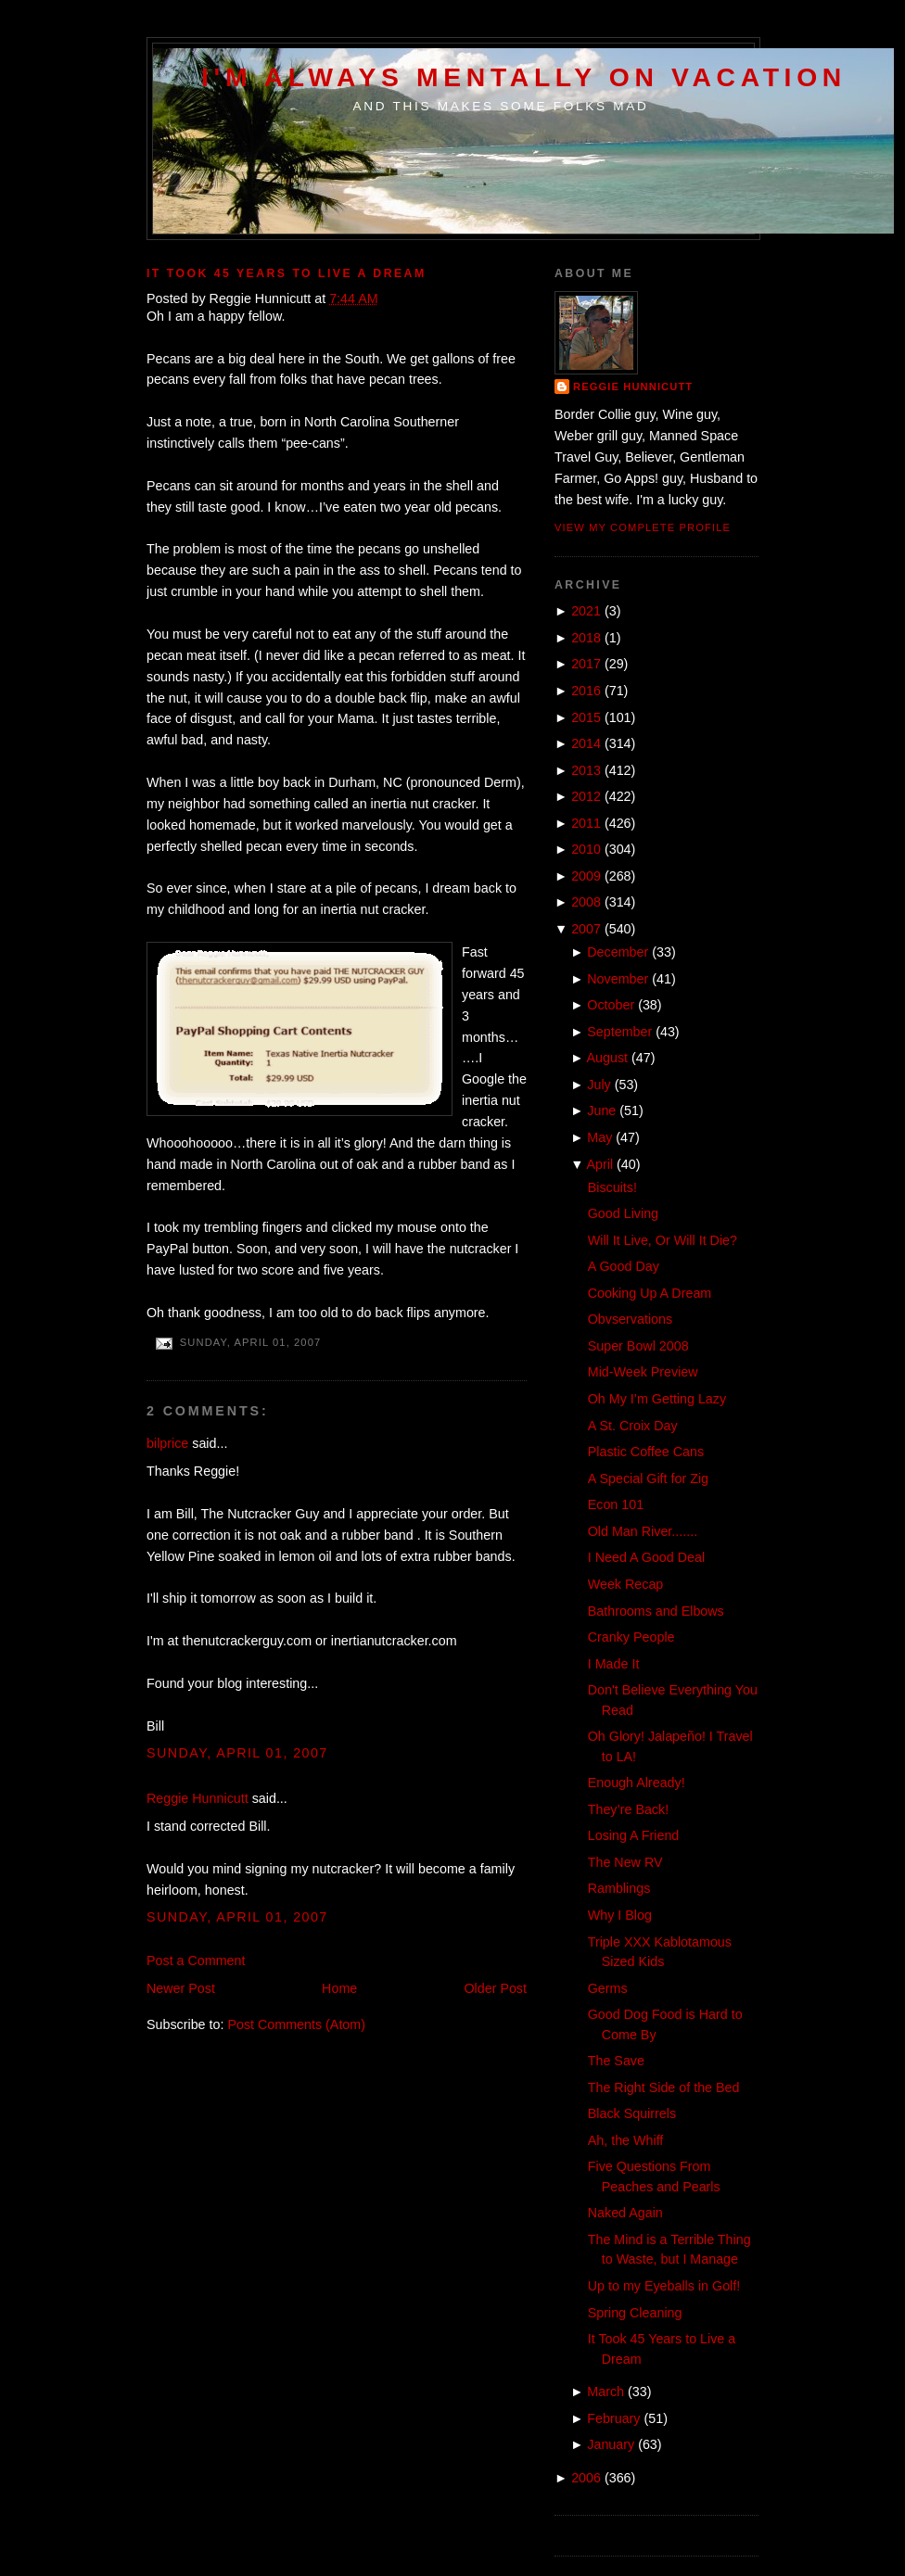 The image size is (905, 2576). What do you see at coordinates (586, 663) in the screenshot?
I see `2017` at bounding box center [586, 663].